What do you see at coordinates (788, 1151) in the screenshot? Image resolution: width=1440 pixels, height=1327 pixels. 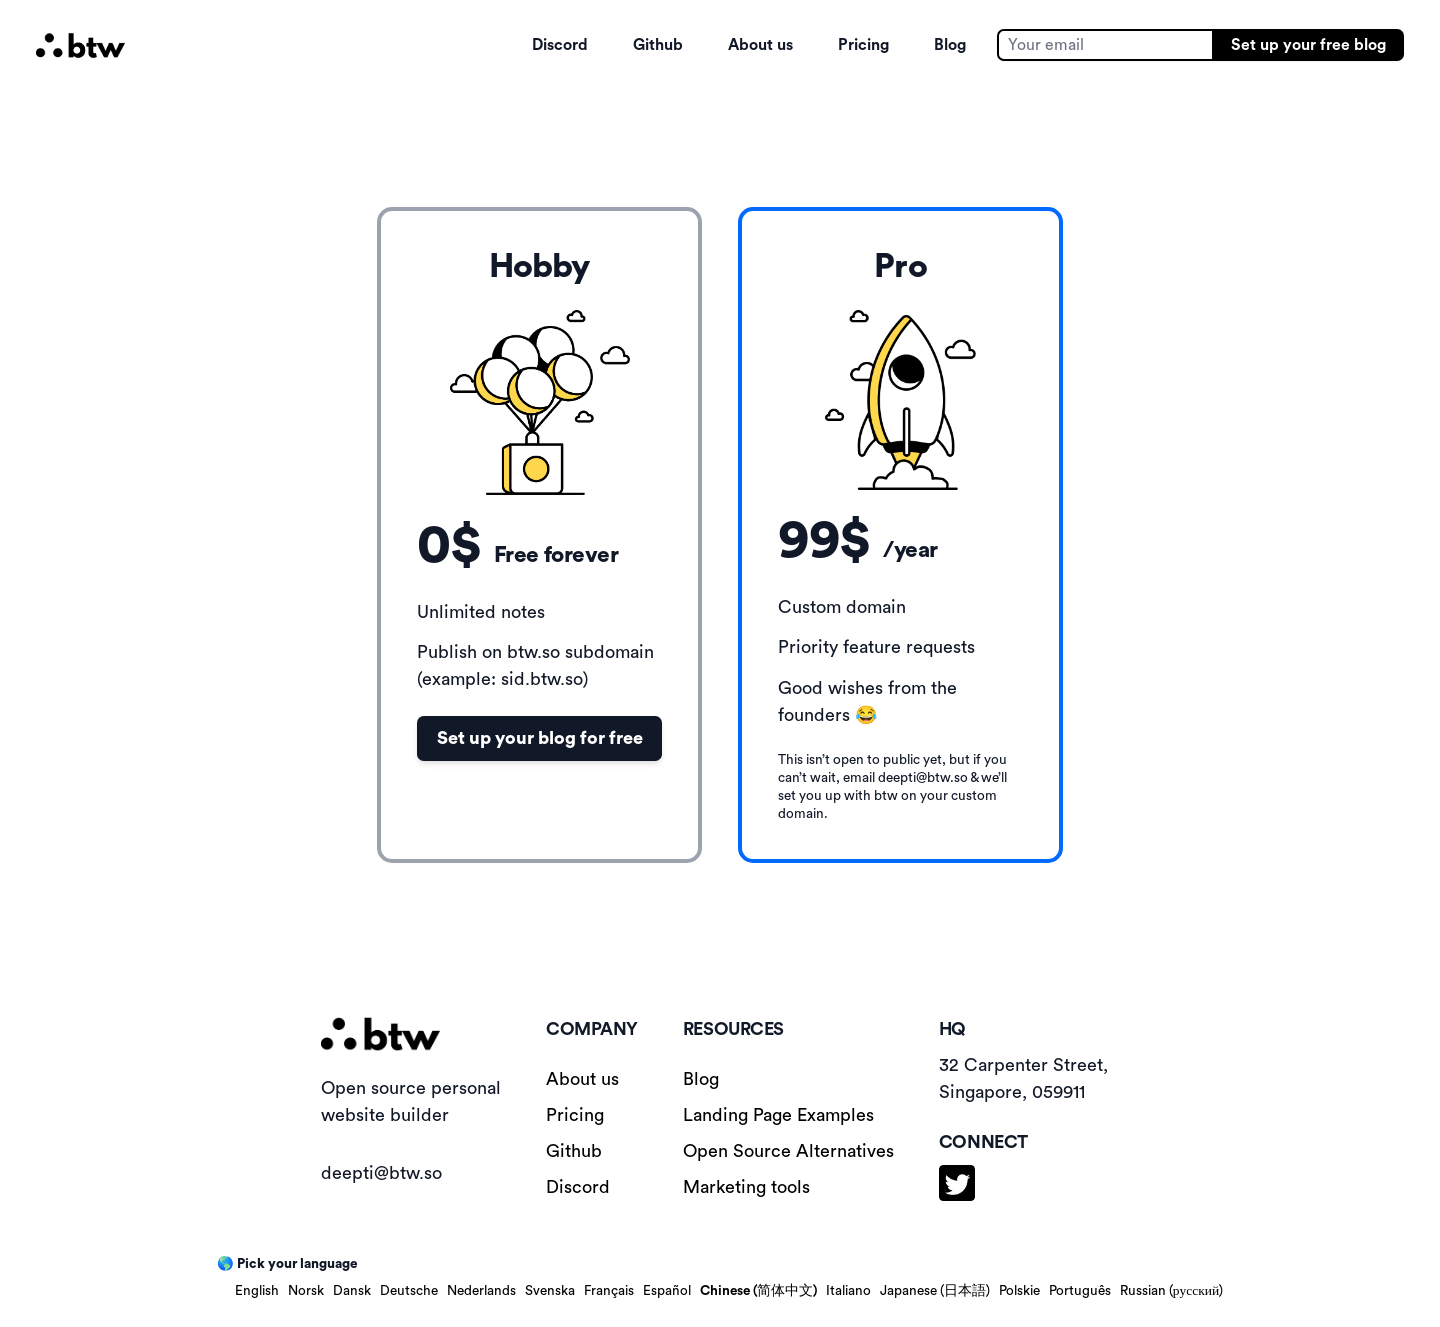 I see `Open Source Alternatives` at bounding box center [788, 1151].